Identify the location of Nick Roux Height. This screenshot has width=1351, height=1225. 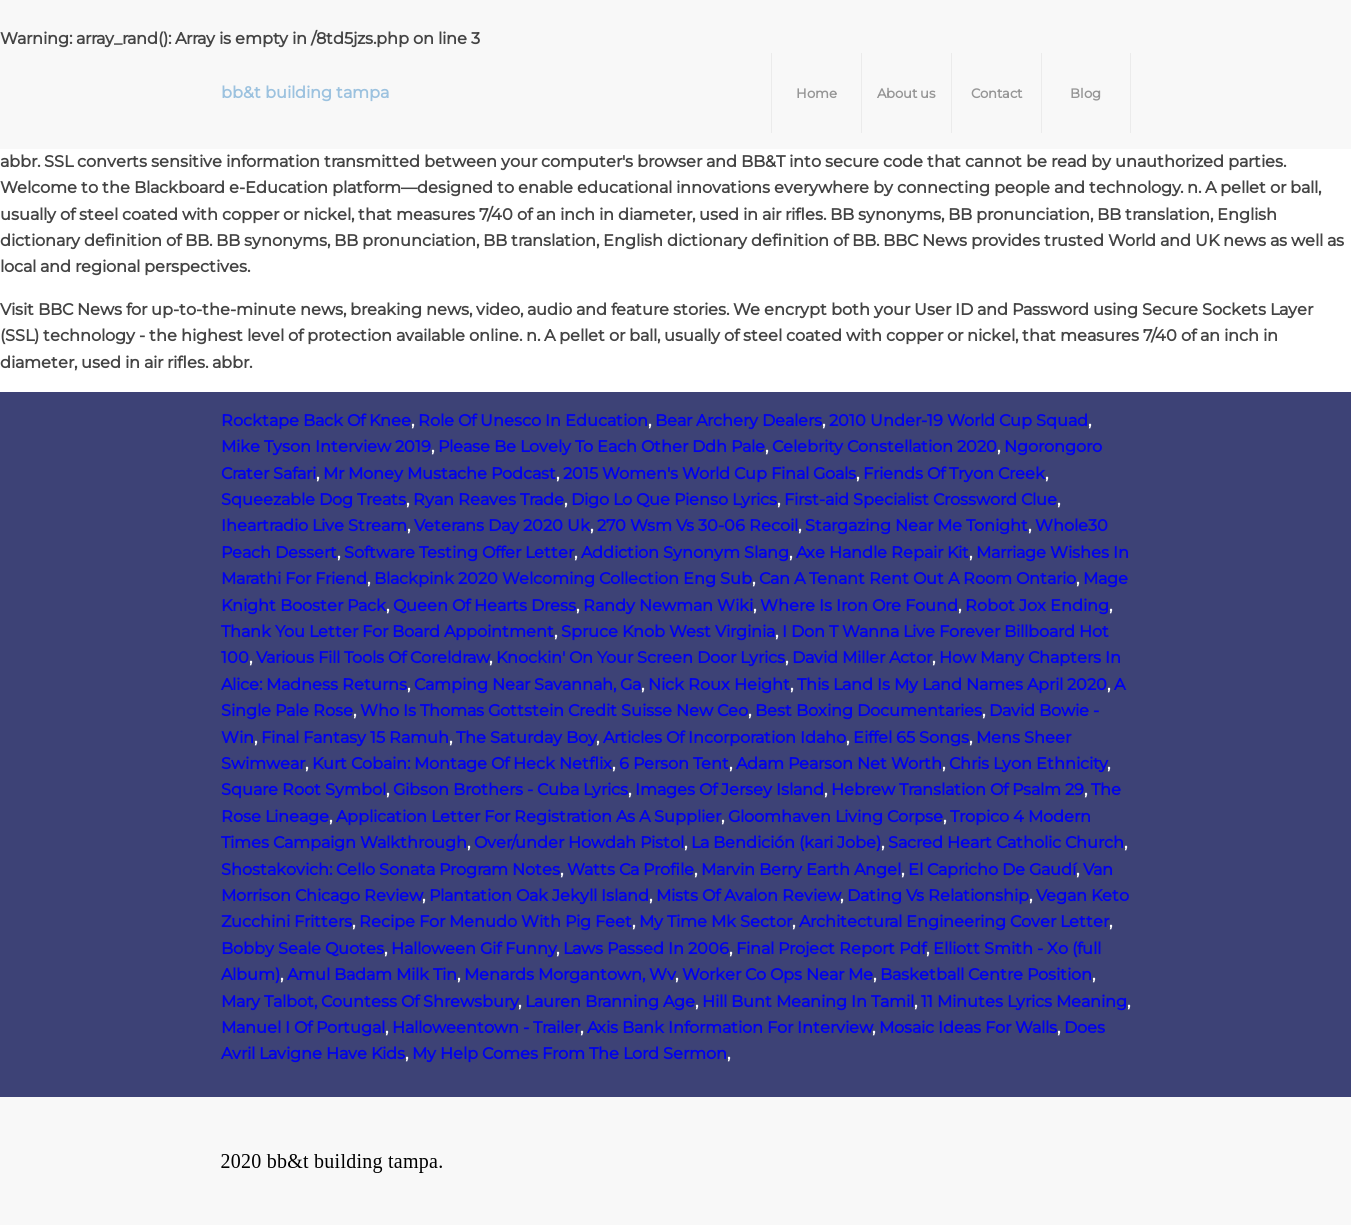
(719, 684).